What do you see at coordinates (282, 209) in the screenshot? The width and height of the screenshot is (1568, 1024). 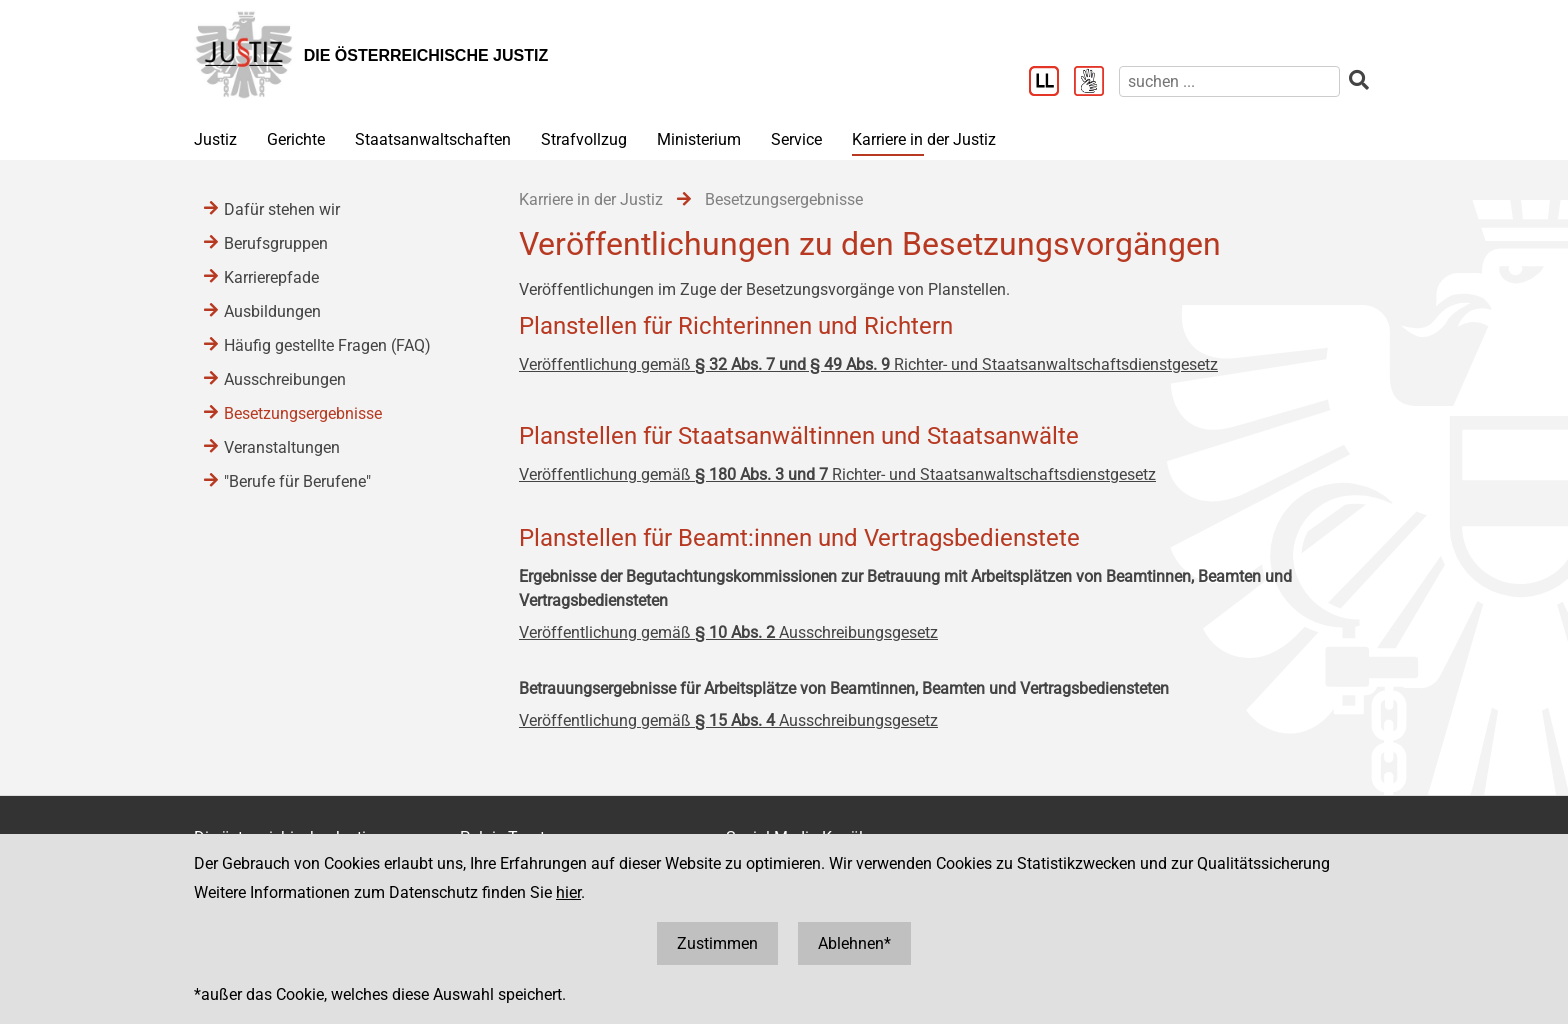 I see `Dafür stehen wir` at bounding box center [282, 209].